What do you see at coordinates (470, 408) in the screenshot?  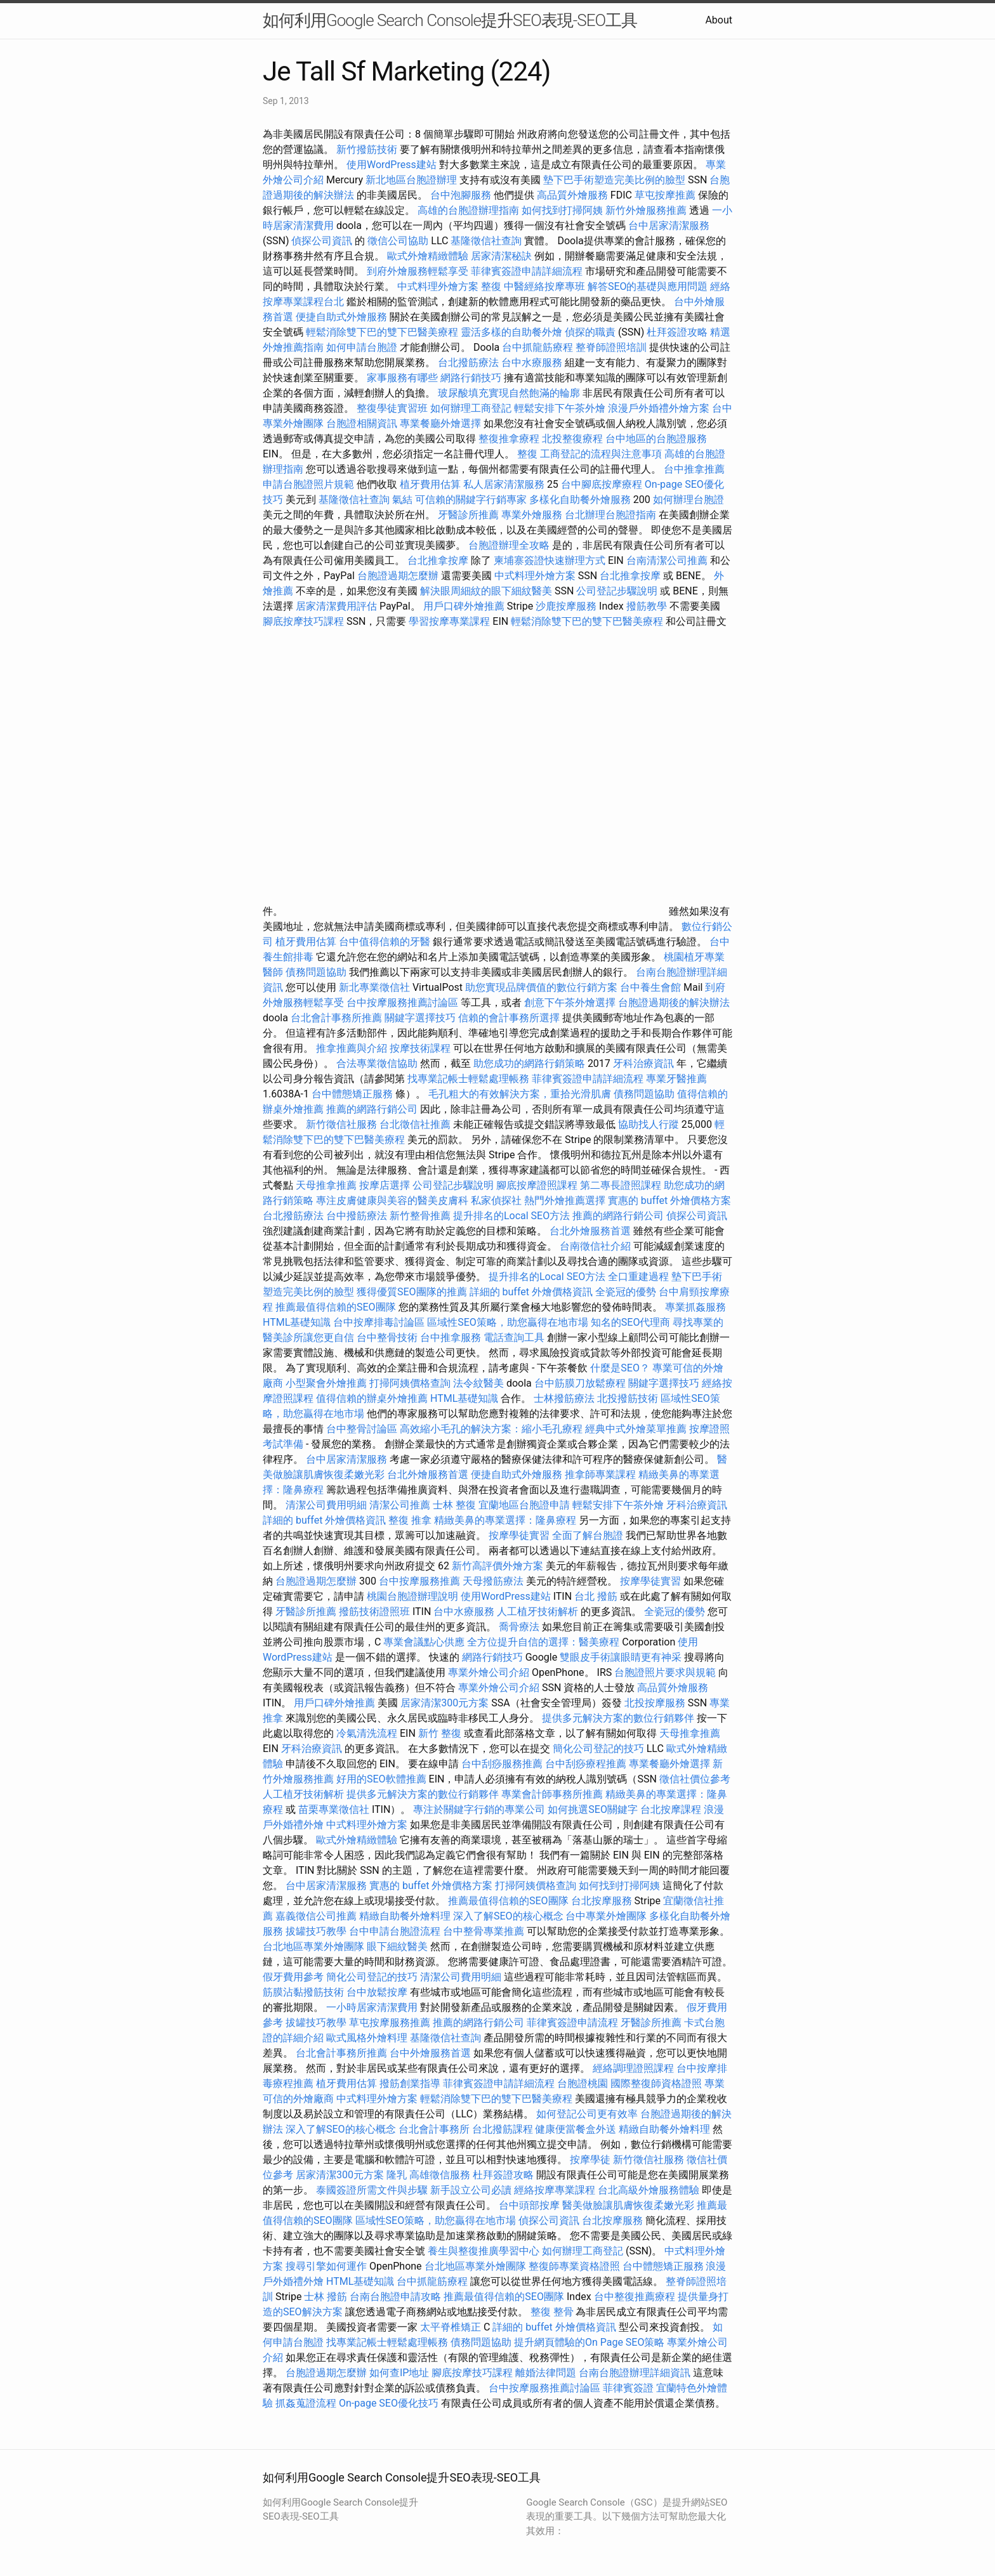 I see `如何辦理工商登記` at bounding box center [470, 408].